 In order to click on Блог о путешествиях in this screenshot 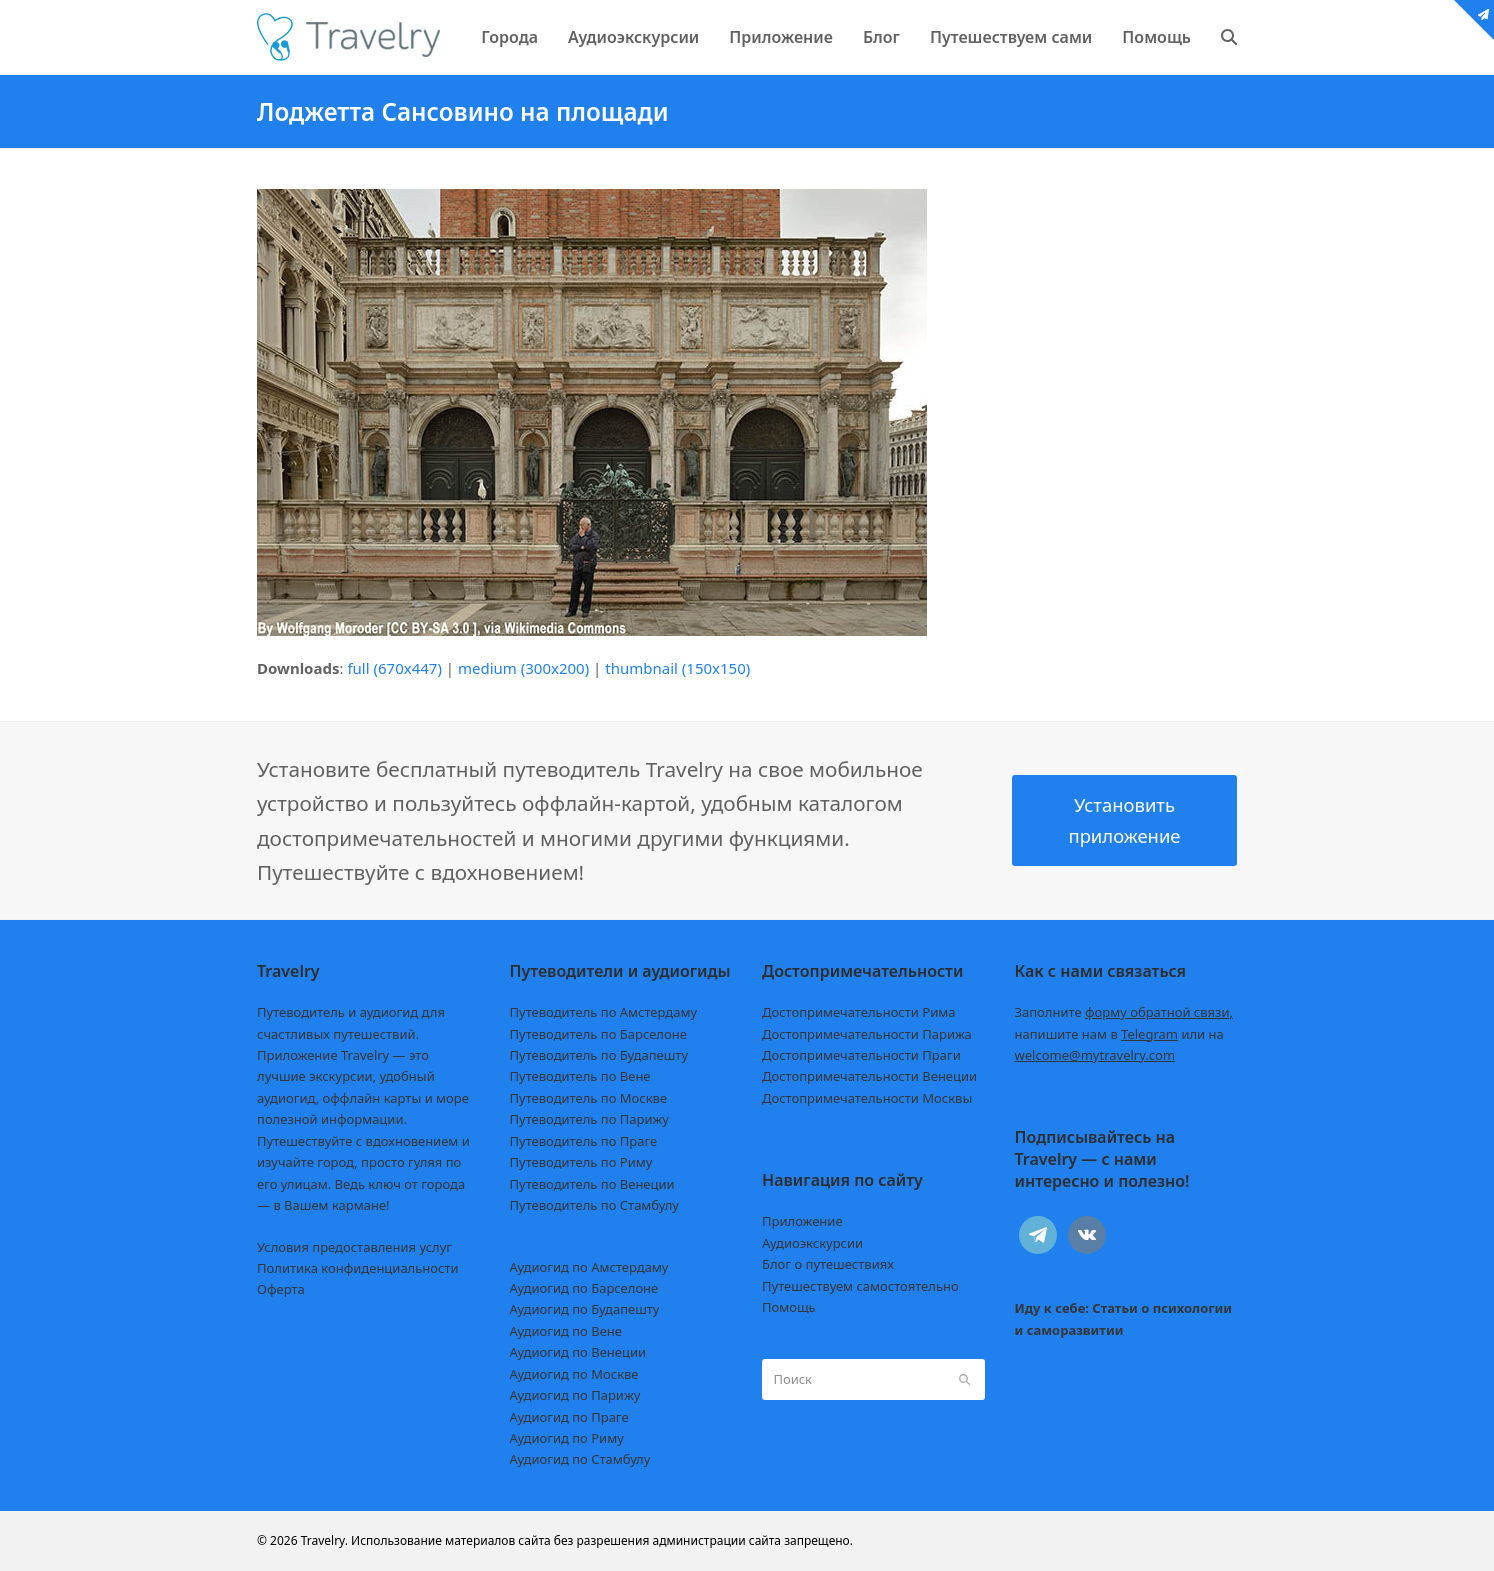, I will do `click(828, 1264)`.